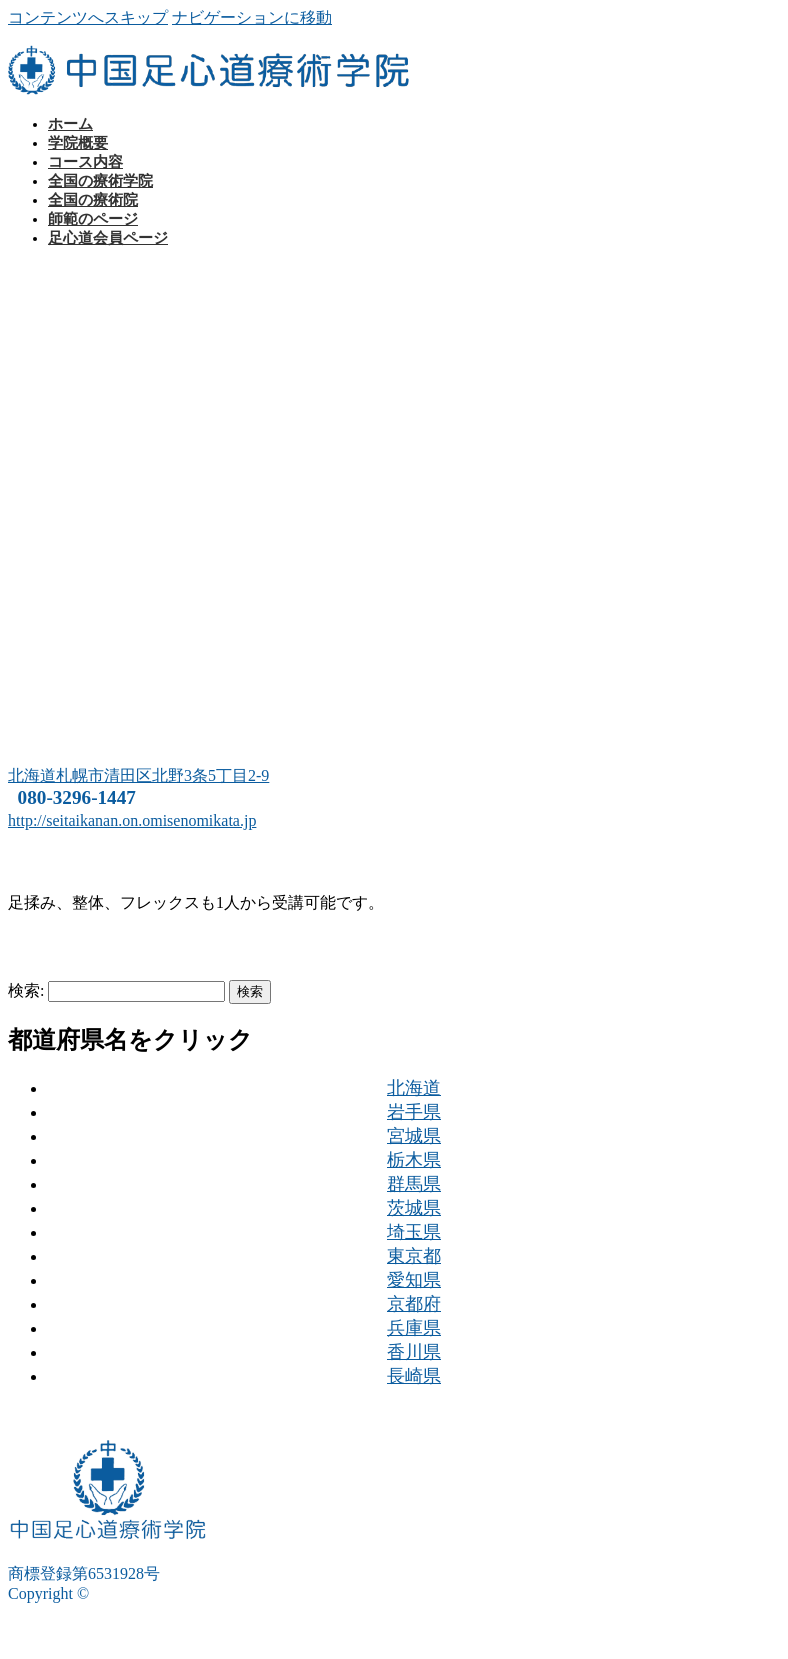 The height and width of the screenshot is (1659, 788). What do you see at coordinates (414, 1184) in the screenshot?
I see `群馬県` at bounding box center [414, 1184].